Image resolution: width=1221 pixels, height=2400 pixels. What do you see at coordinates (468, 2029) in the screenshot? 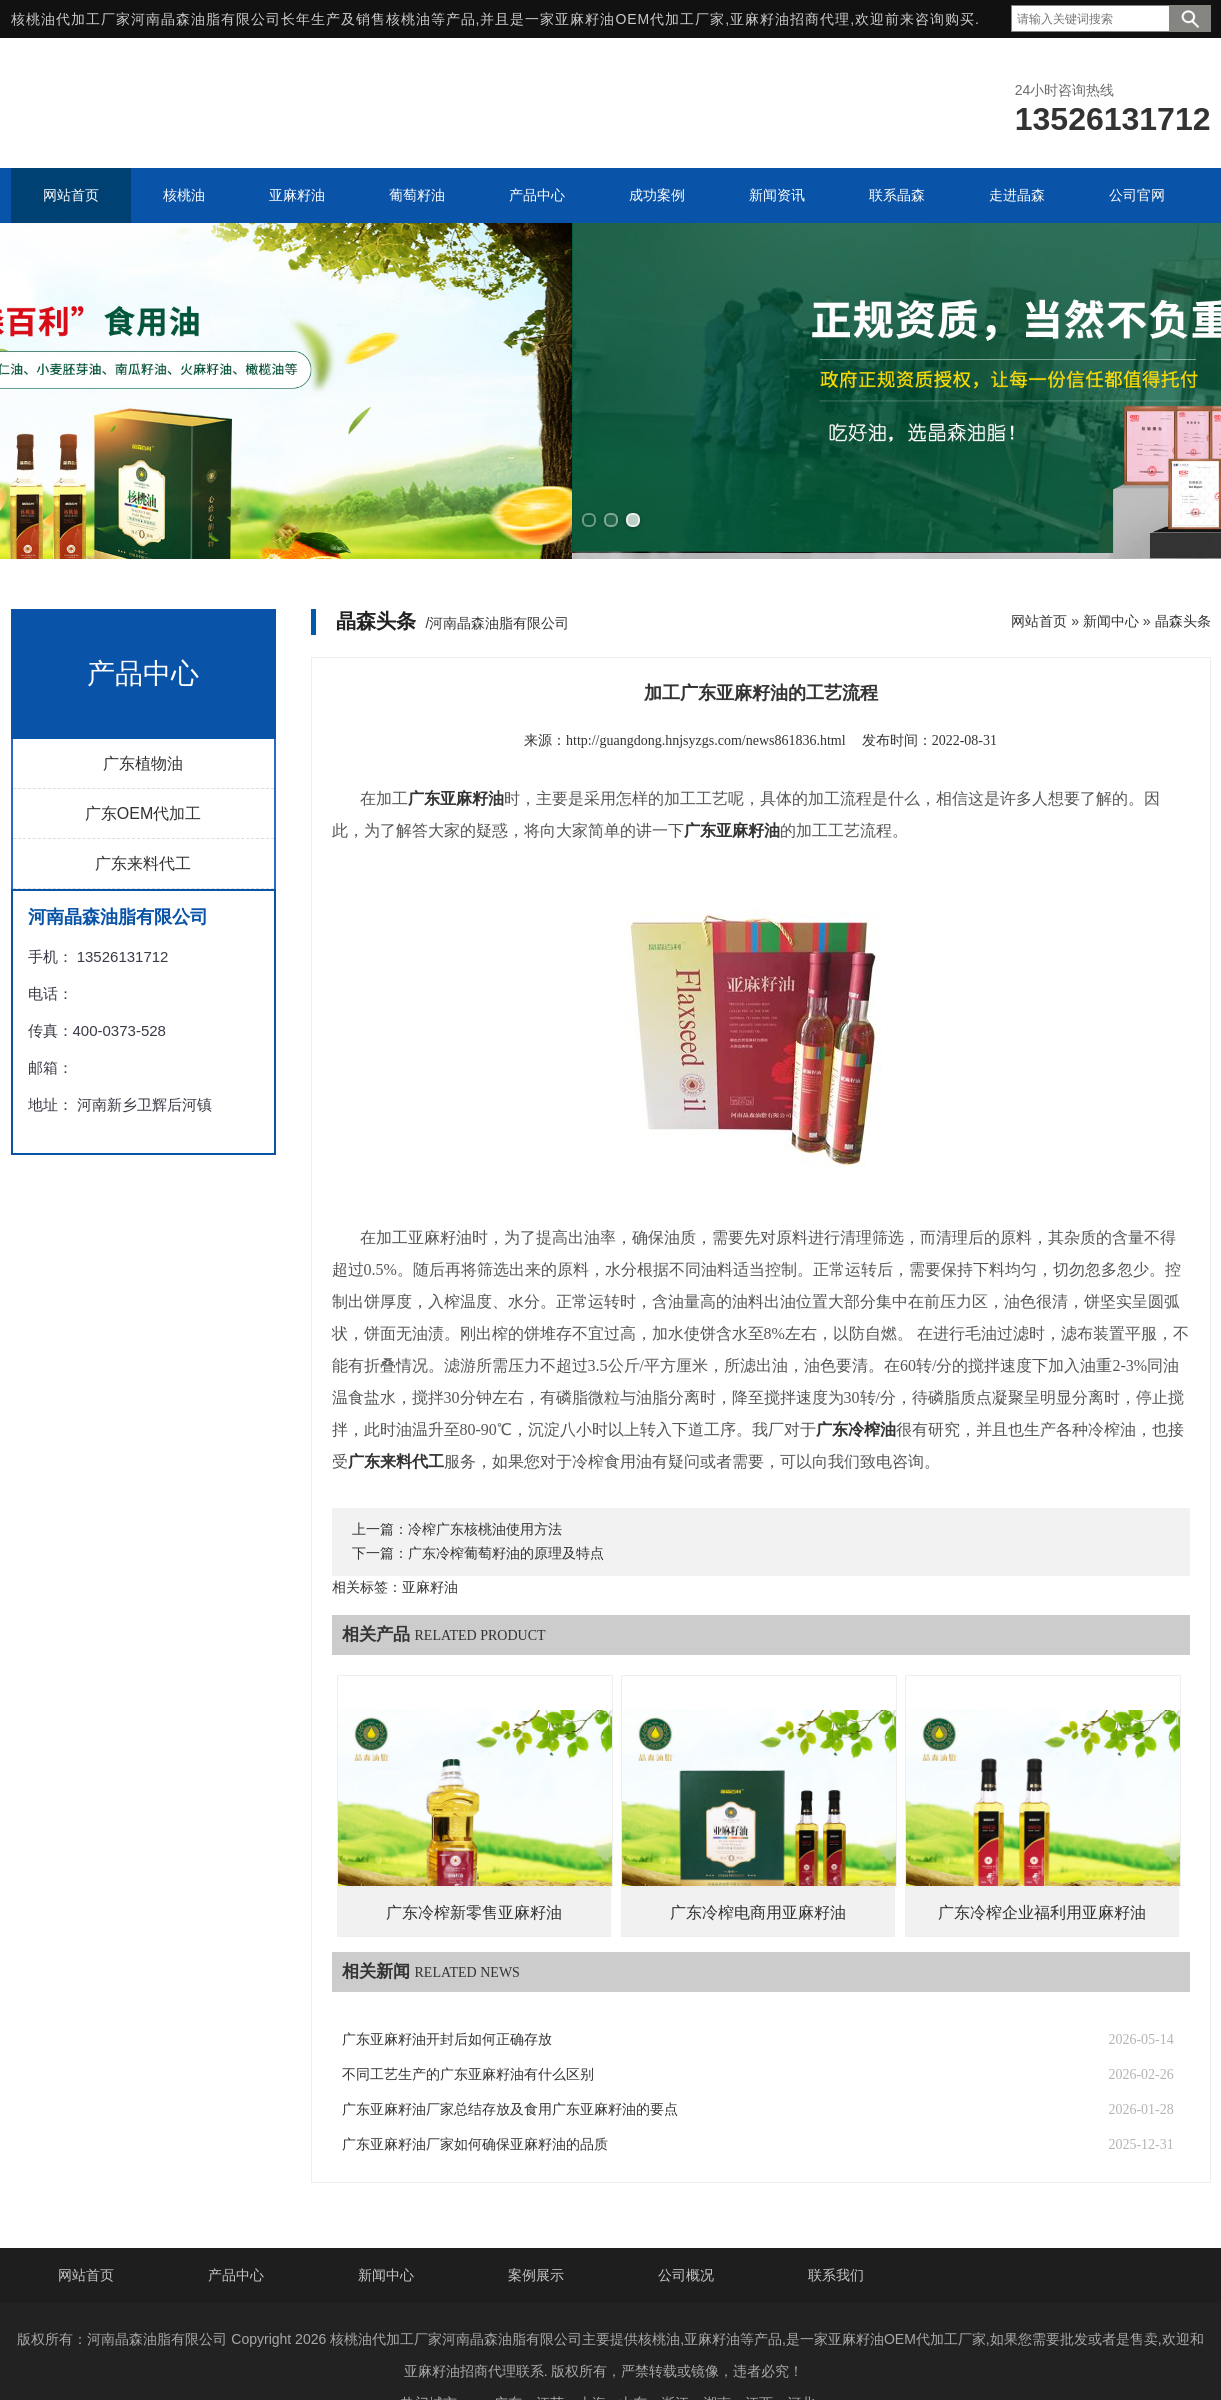
I see `不同工艺生产的广东亚麻籽油有什么区别` at bounding box center [468, 2029].